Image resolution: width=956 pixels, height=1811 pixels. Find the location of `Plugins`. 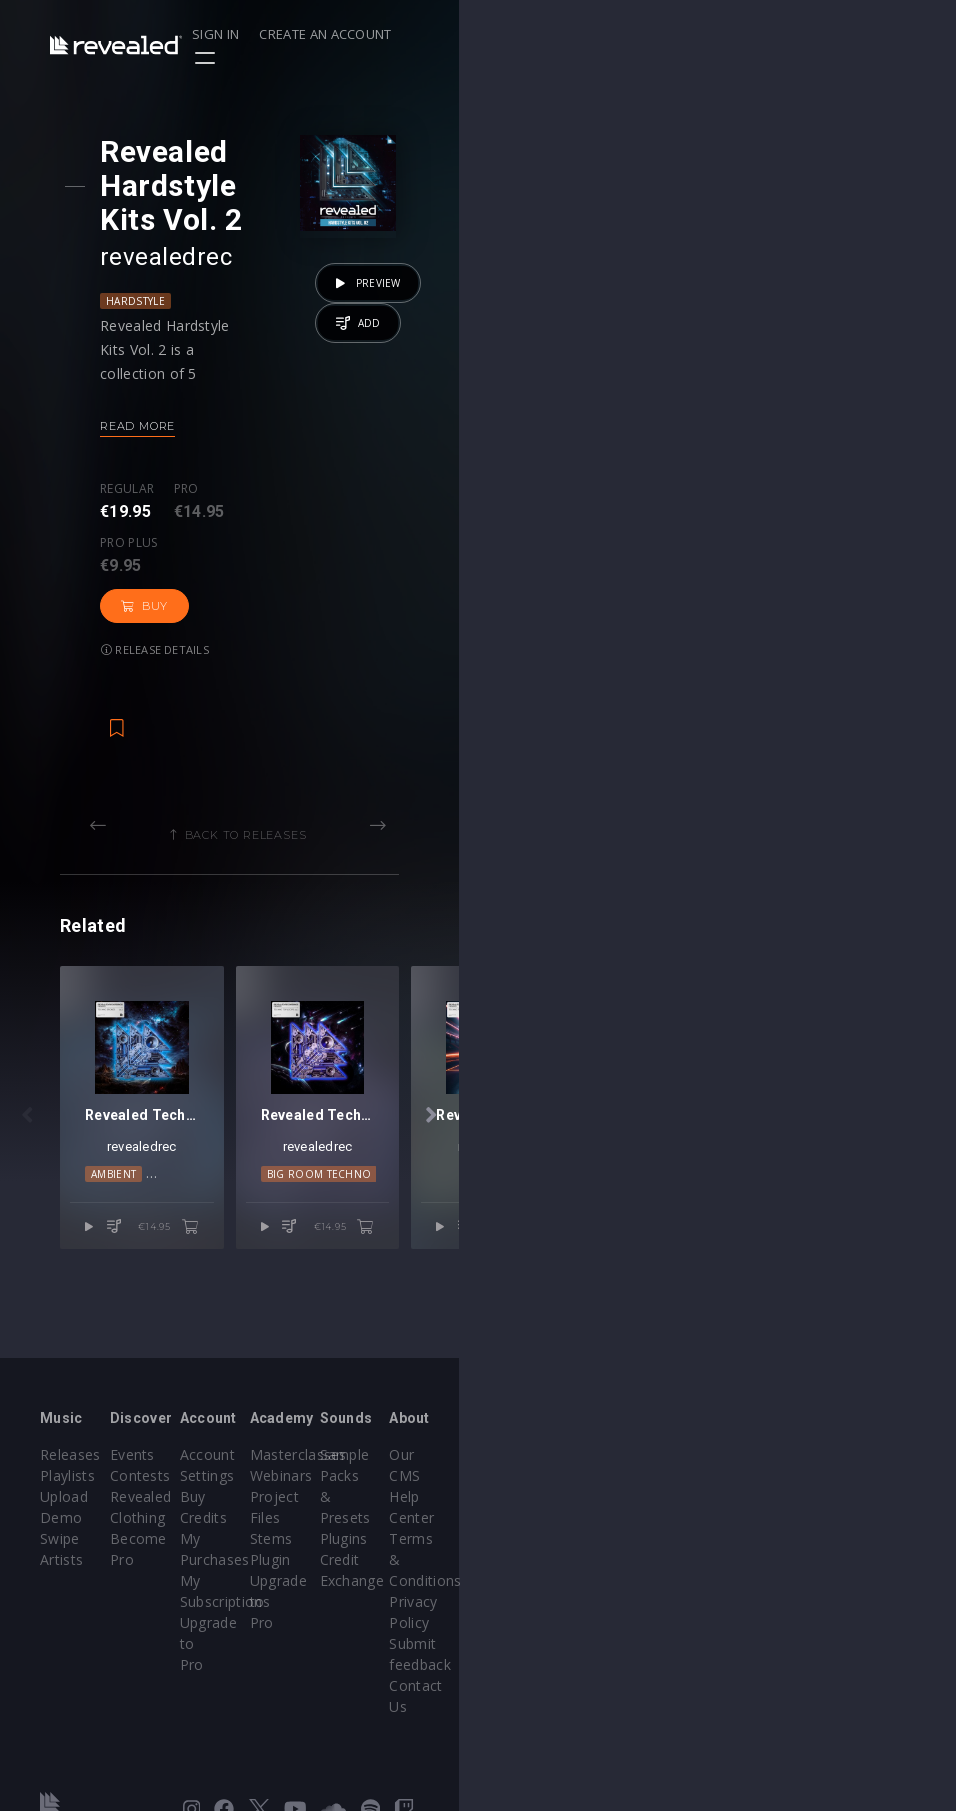

Plugins is located at coordinates (675, 1538).